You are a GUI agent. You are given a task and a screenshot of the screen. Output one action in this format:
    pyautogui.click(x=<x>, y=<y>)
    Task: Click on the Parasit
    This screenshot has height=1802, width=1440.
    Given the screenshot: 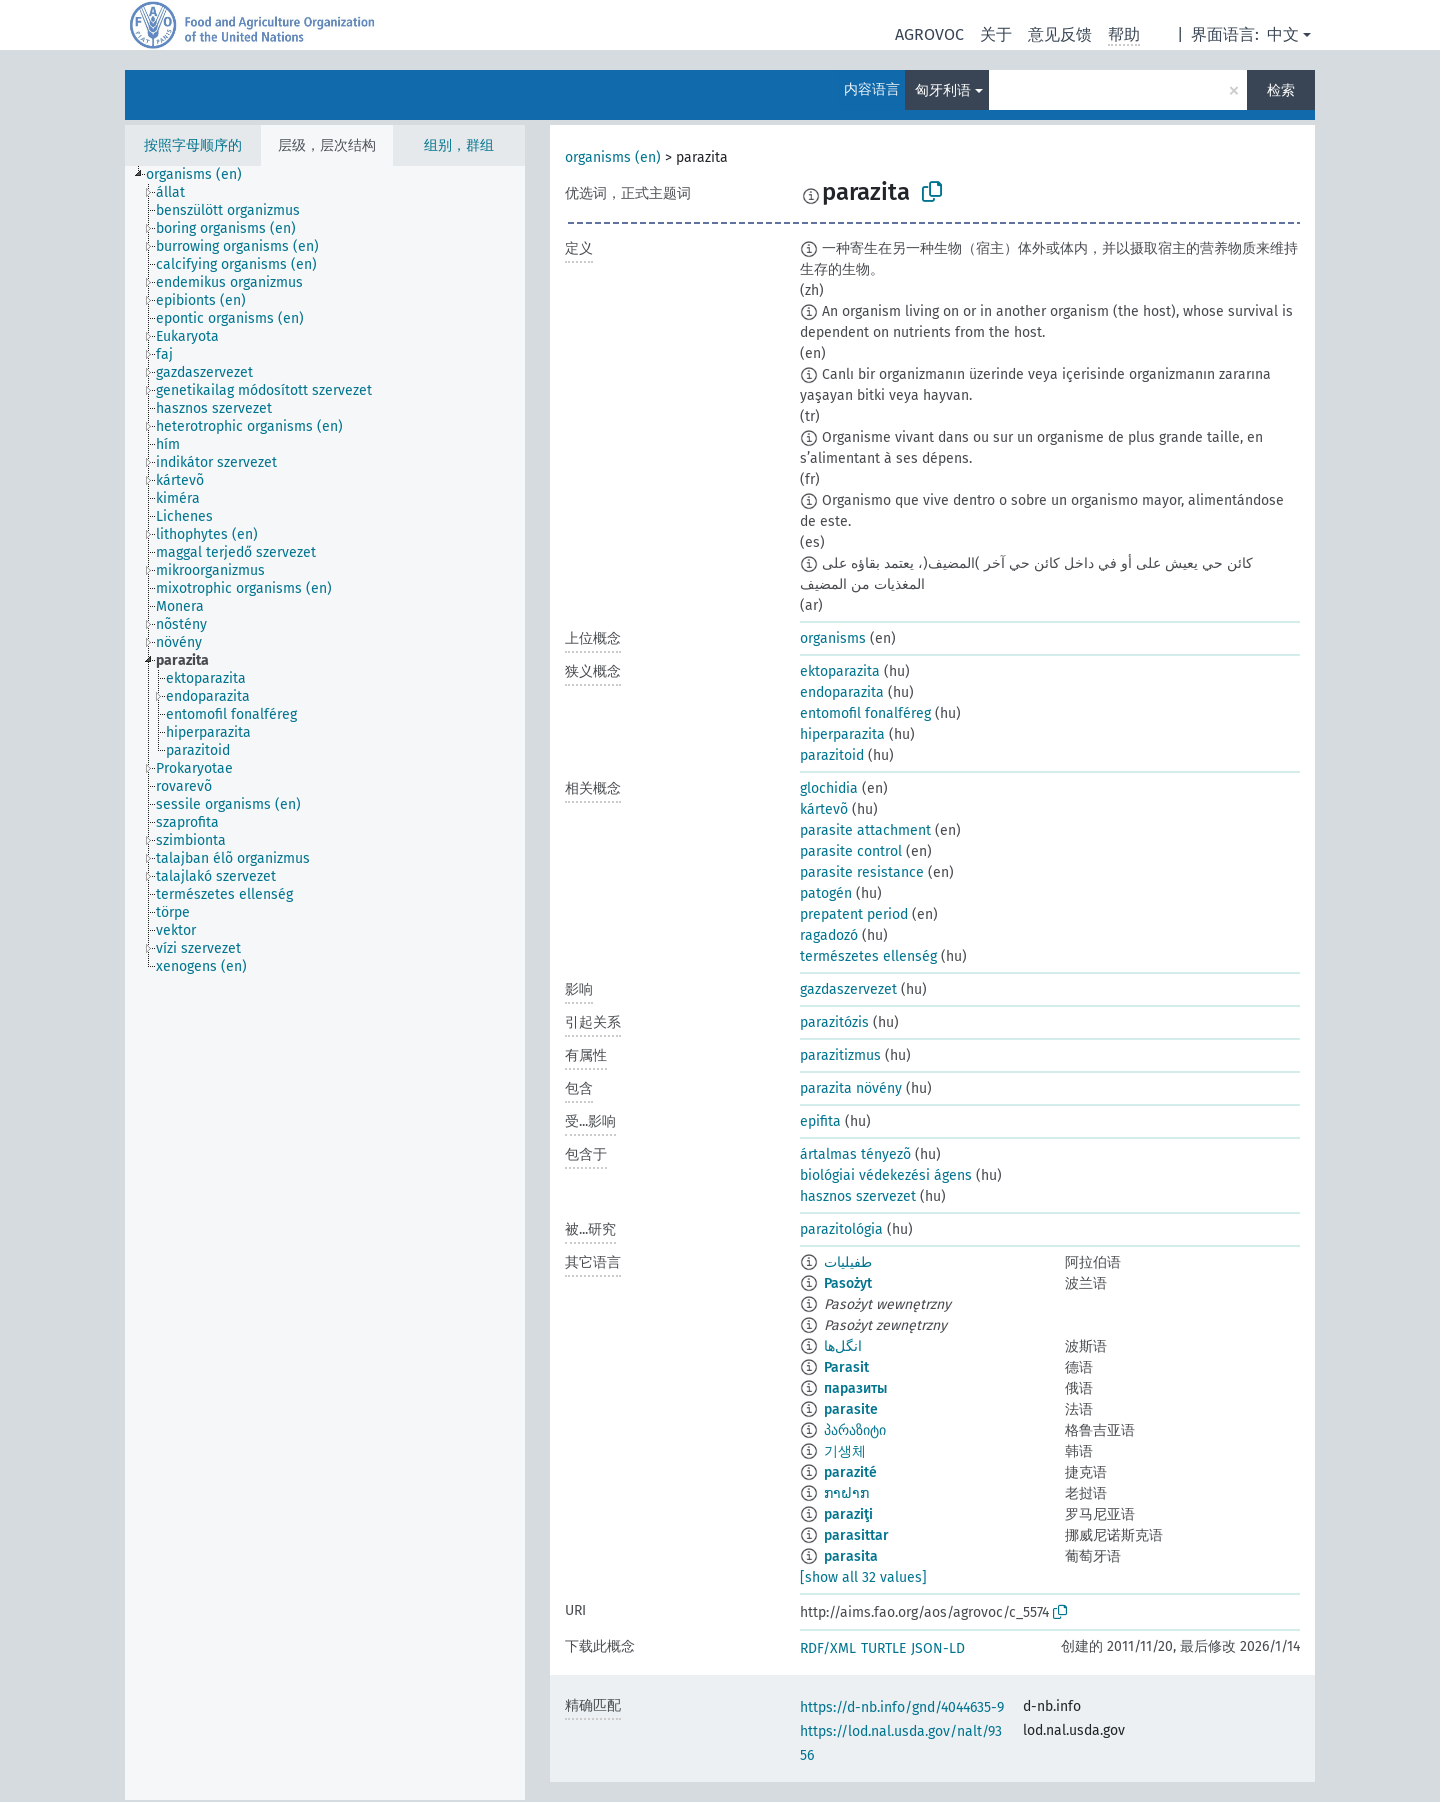 What is the action you would take?
    pyautogui.click(x=846, y=1367)
    